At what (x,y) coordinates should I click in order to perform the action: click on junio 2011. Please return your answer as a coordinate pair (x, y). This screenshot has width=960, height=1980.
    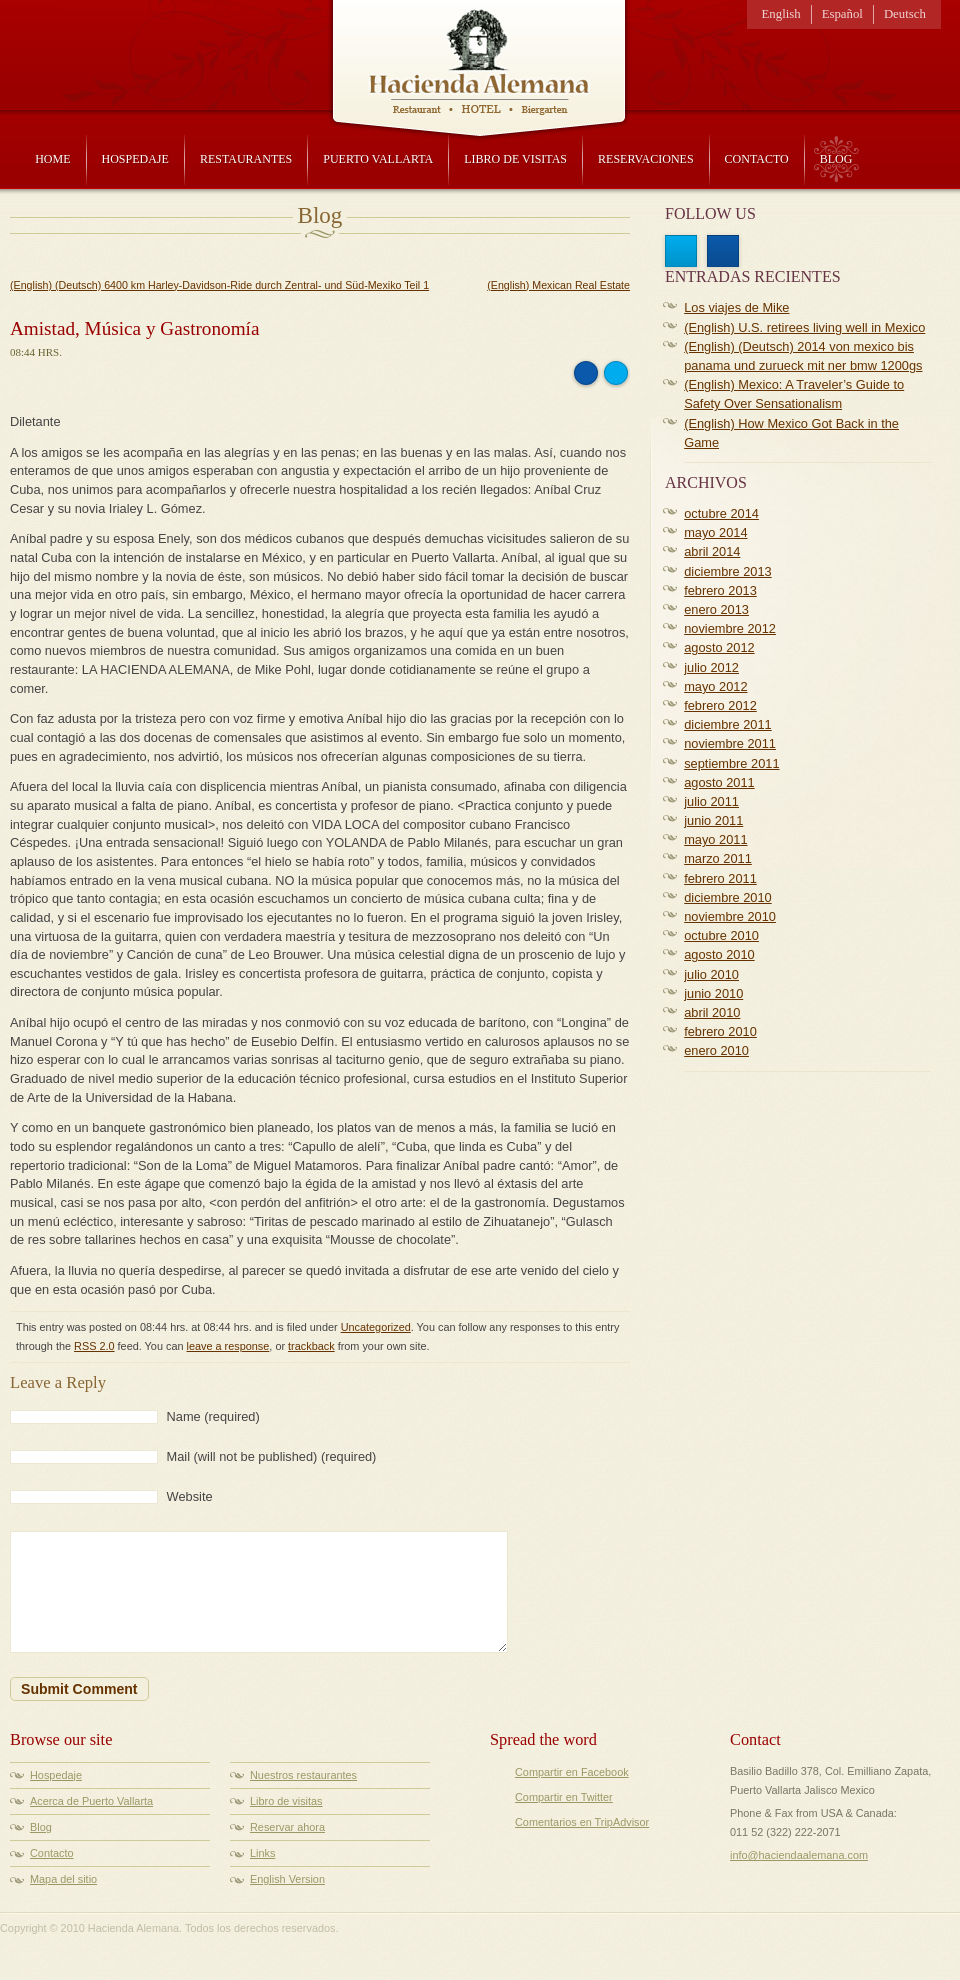
    Looking at the image, I should click on (713, 820).